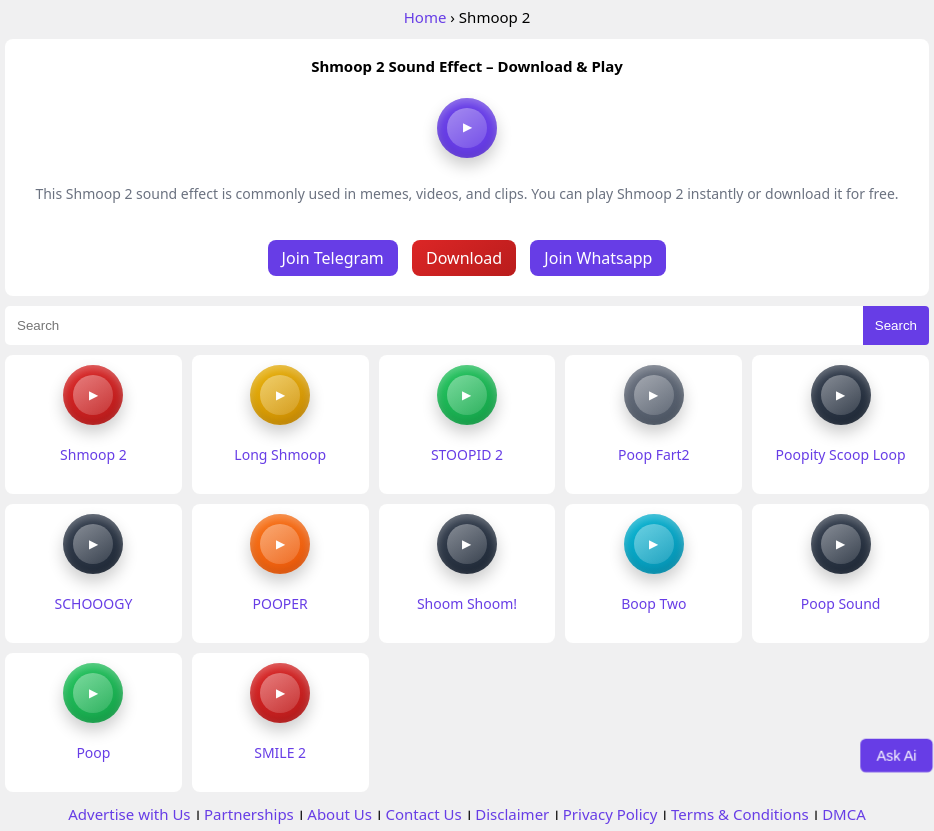 This screenshot has width=934, height=831. I want to click on Poop, so click(93, 752).